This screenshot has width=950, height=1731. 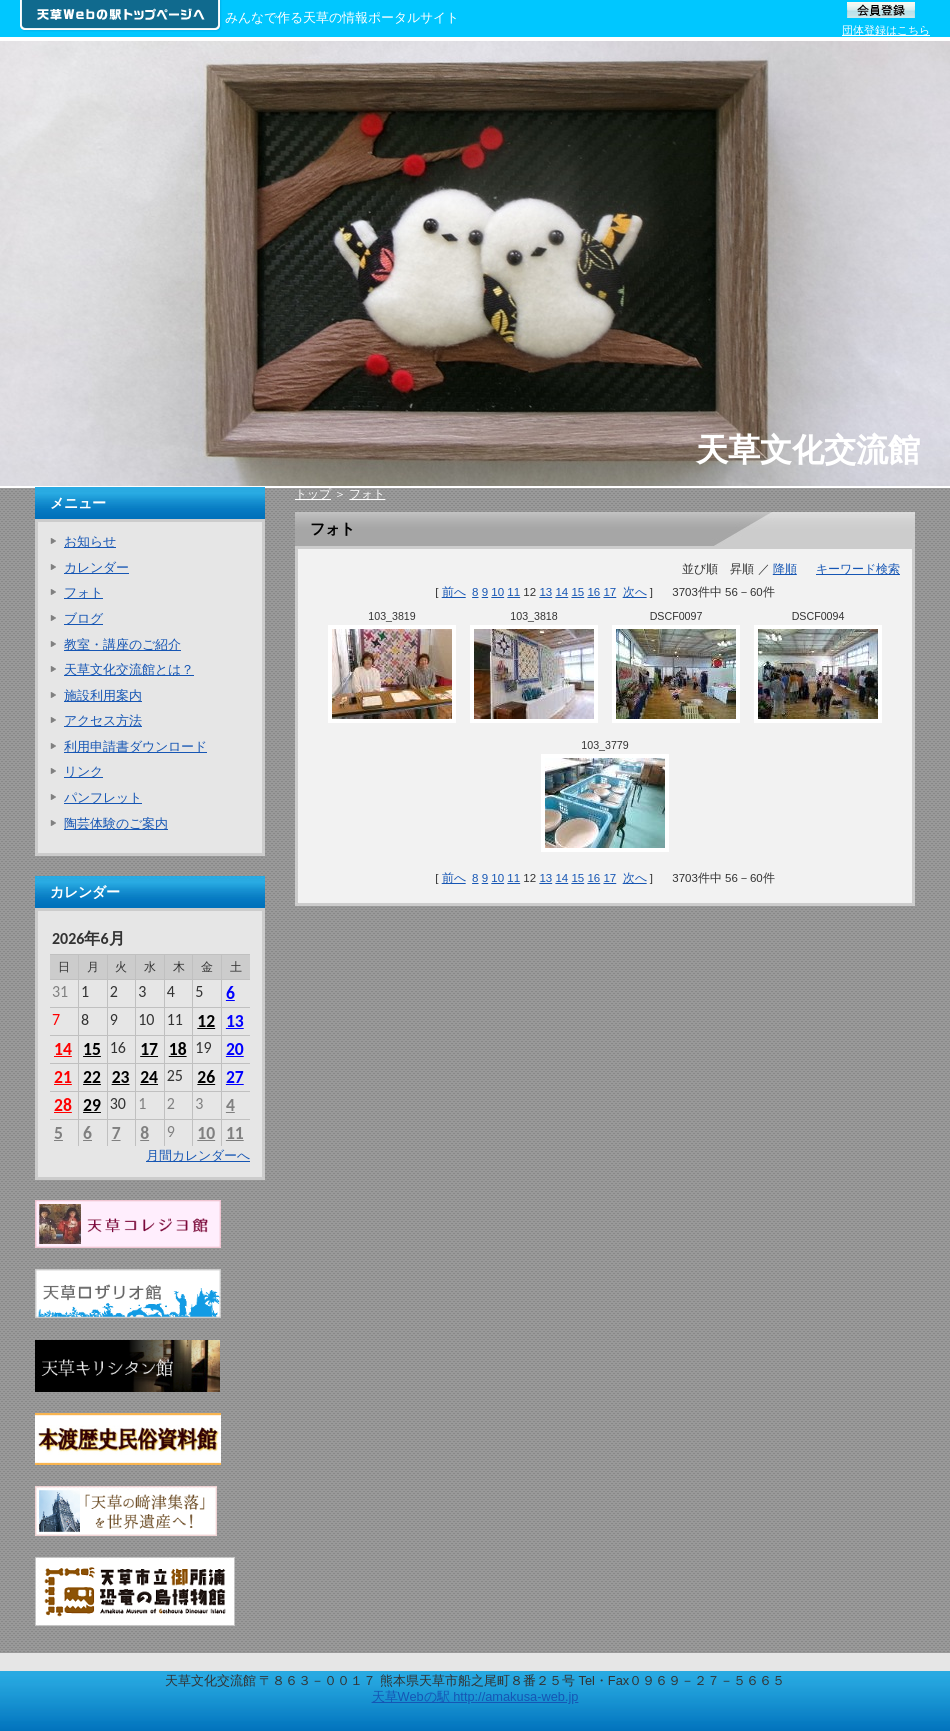 I want to click on カレンダー, so click(x=96, y=567).